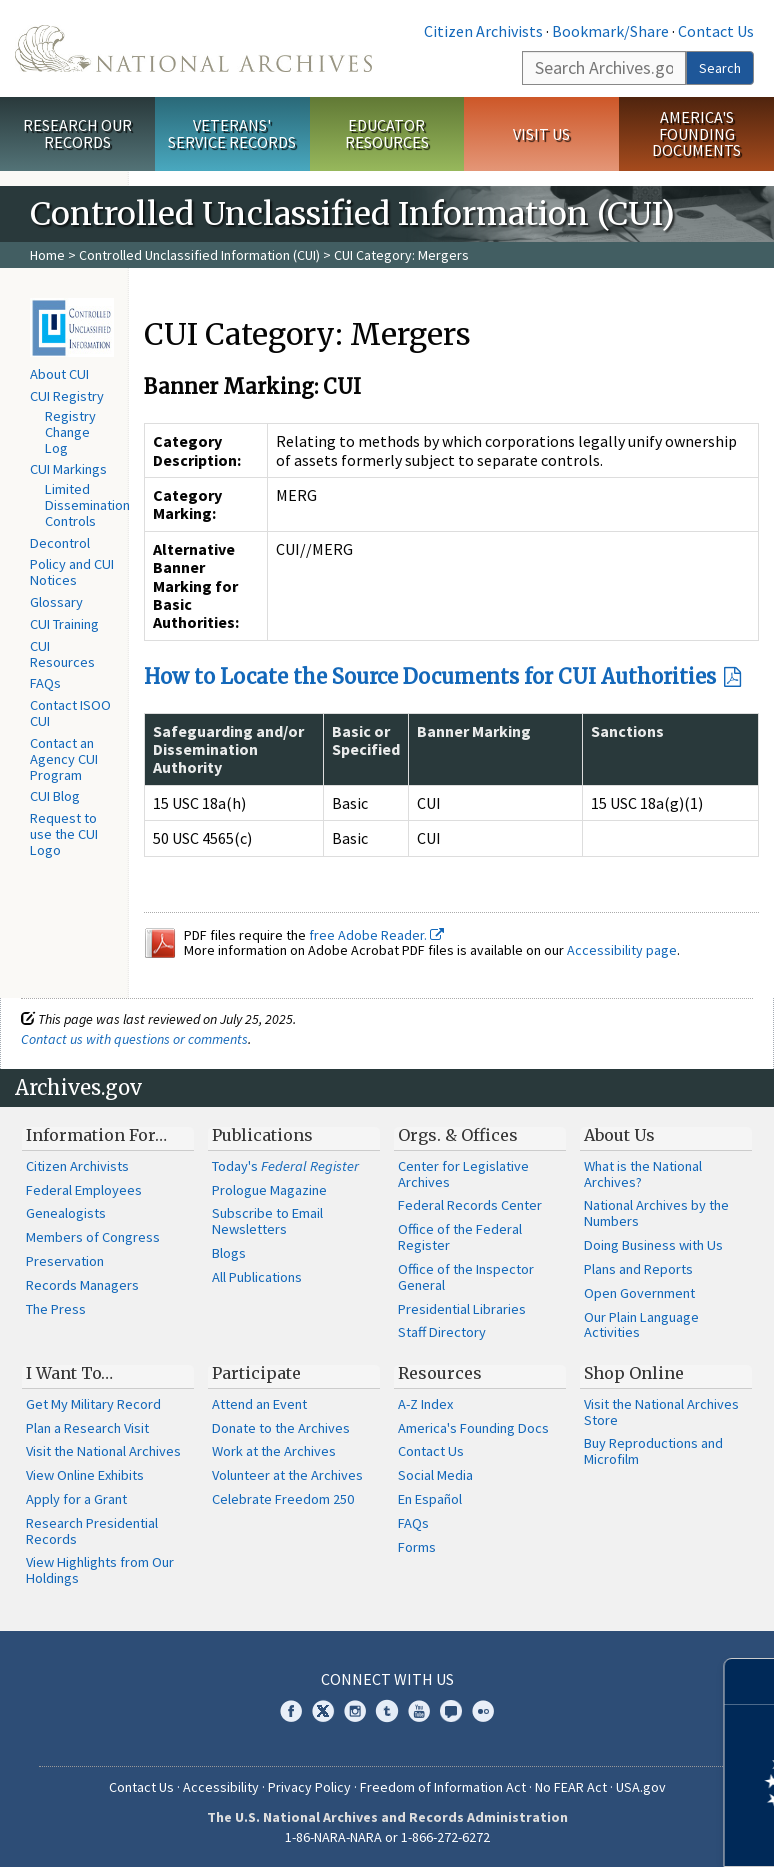 The image size is (774, 1867). I want to click on Decontrol, so click(60, 543).